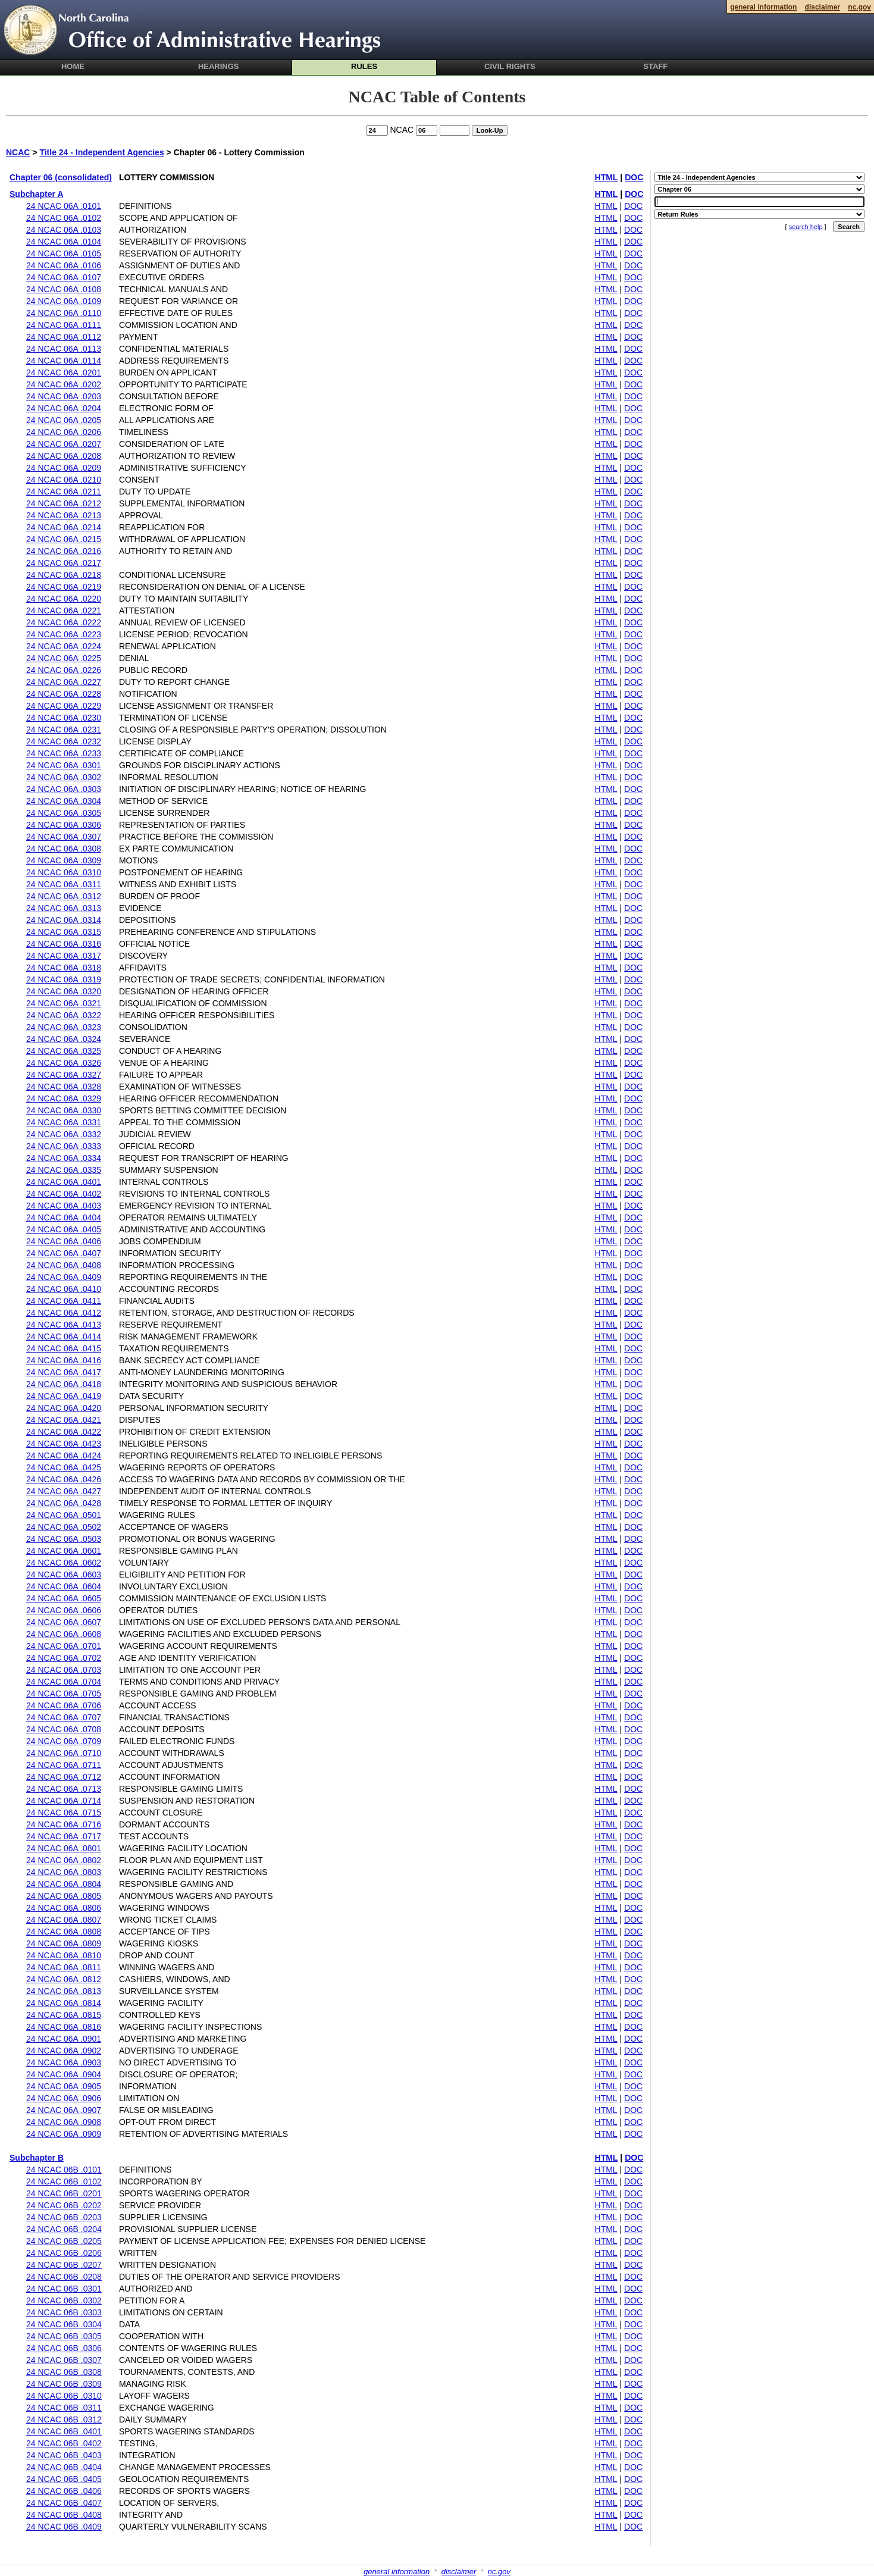  What do you see at coordinates (63, 1146) in the screenshot?
I see `24 NCAC 06A .0333` at bounding box center [63, 1146].